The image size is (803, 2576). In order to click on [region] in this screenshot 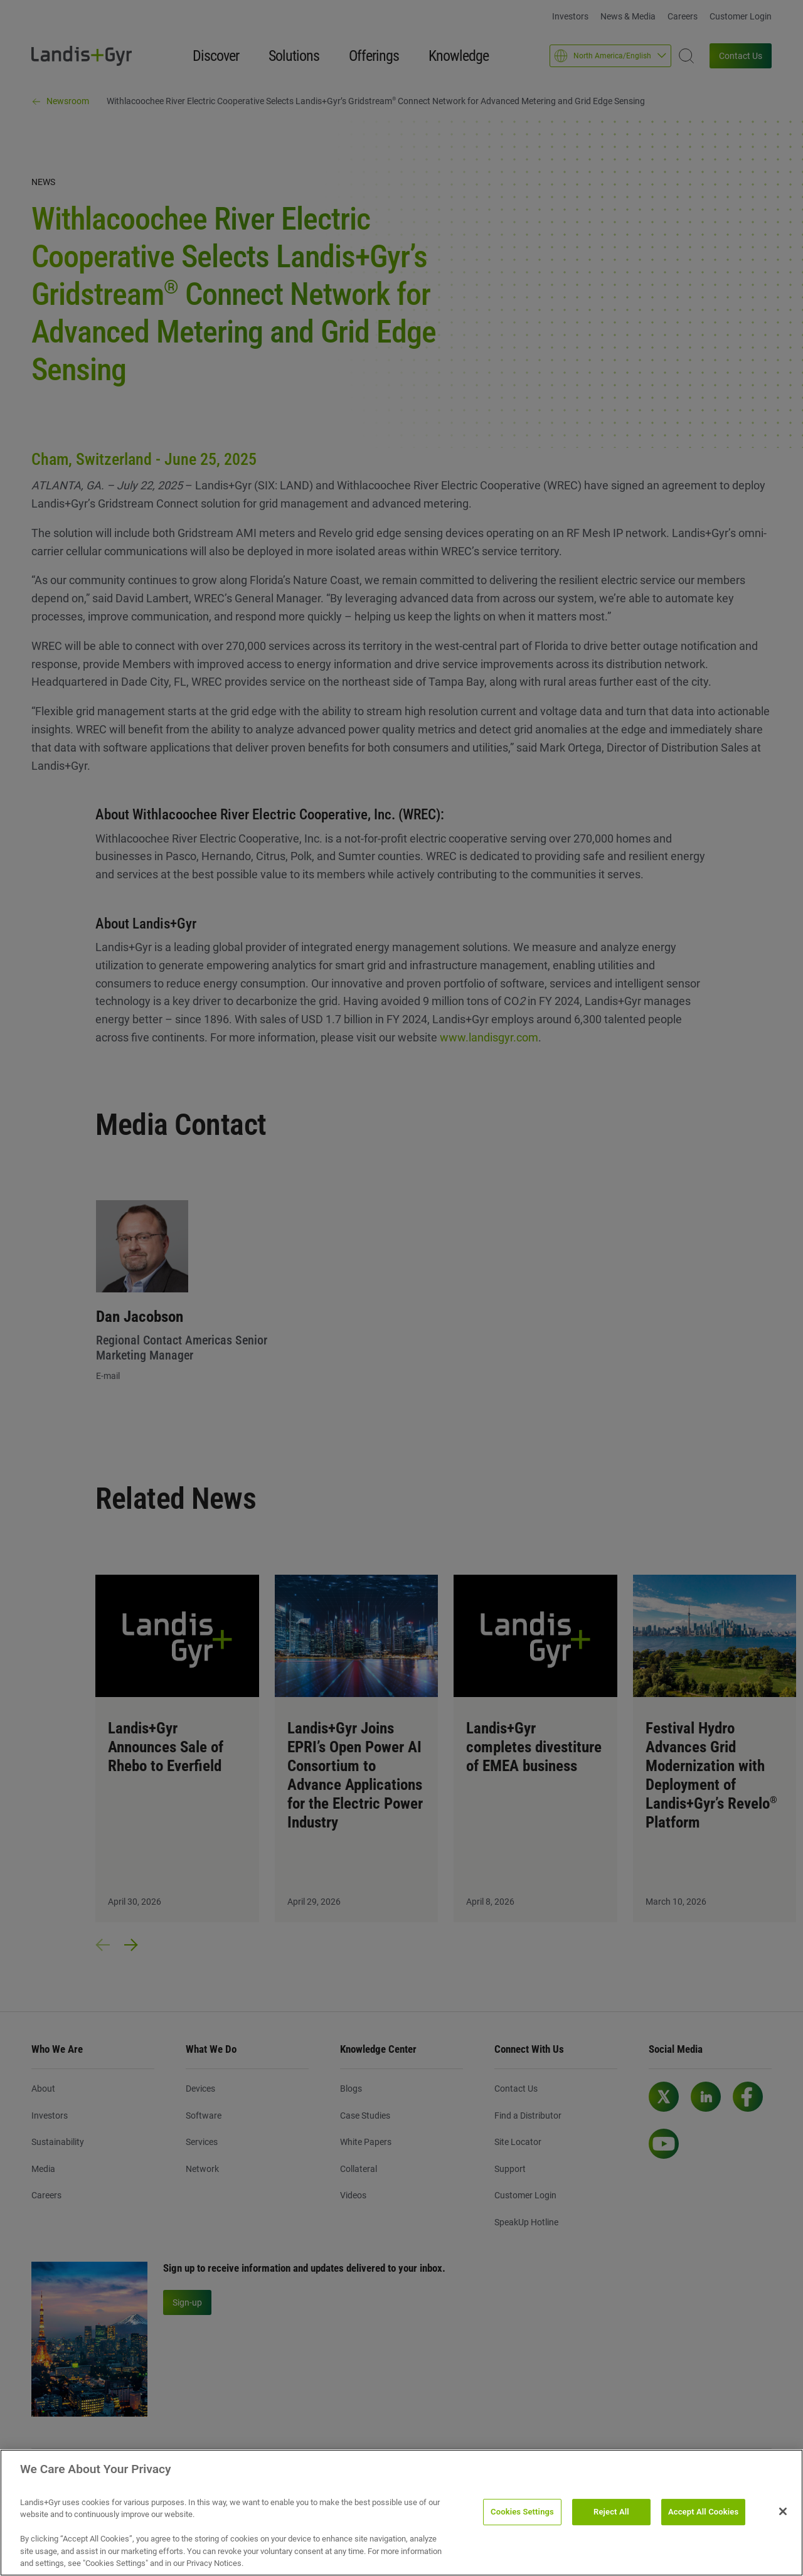, I will do `click(401, 2512)`.